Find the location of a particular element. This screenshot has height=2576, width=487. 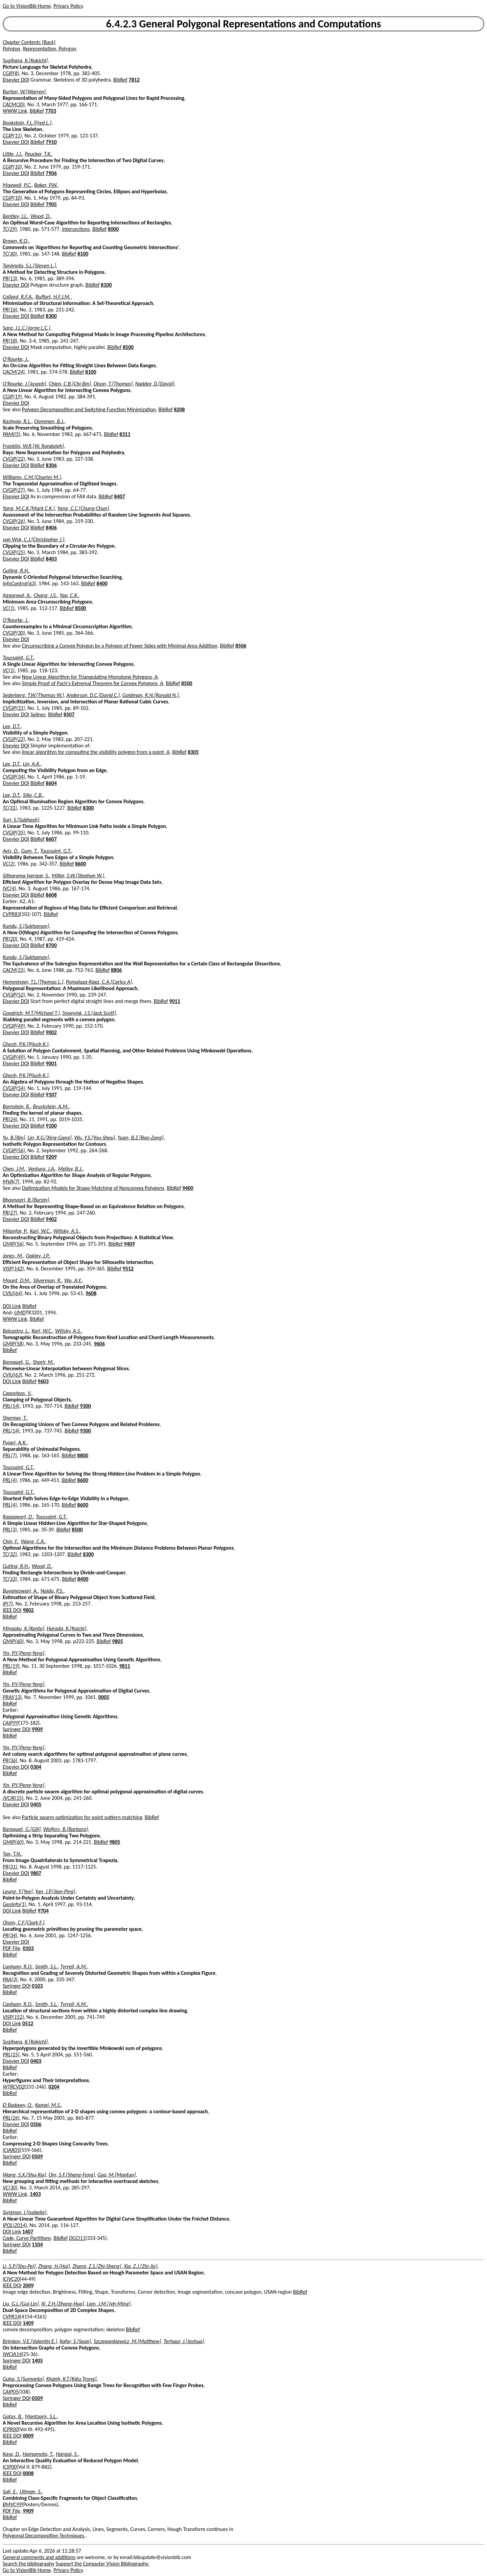

Goldman, R.N.[Ronald N.] is located at coordinates (150, 695).